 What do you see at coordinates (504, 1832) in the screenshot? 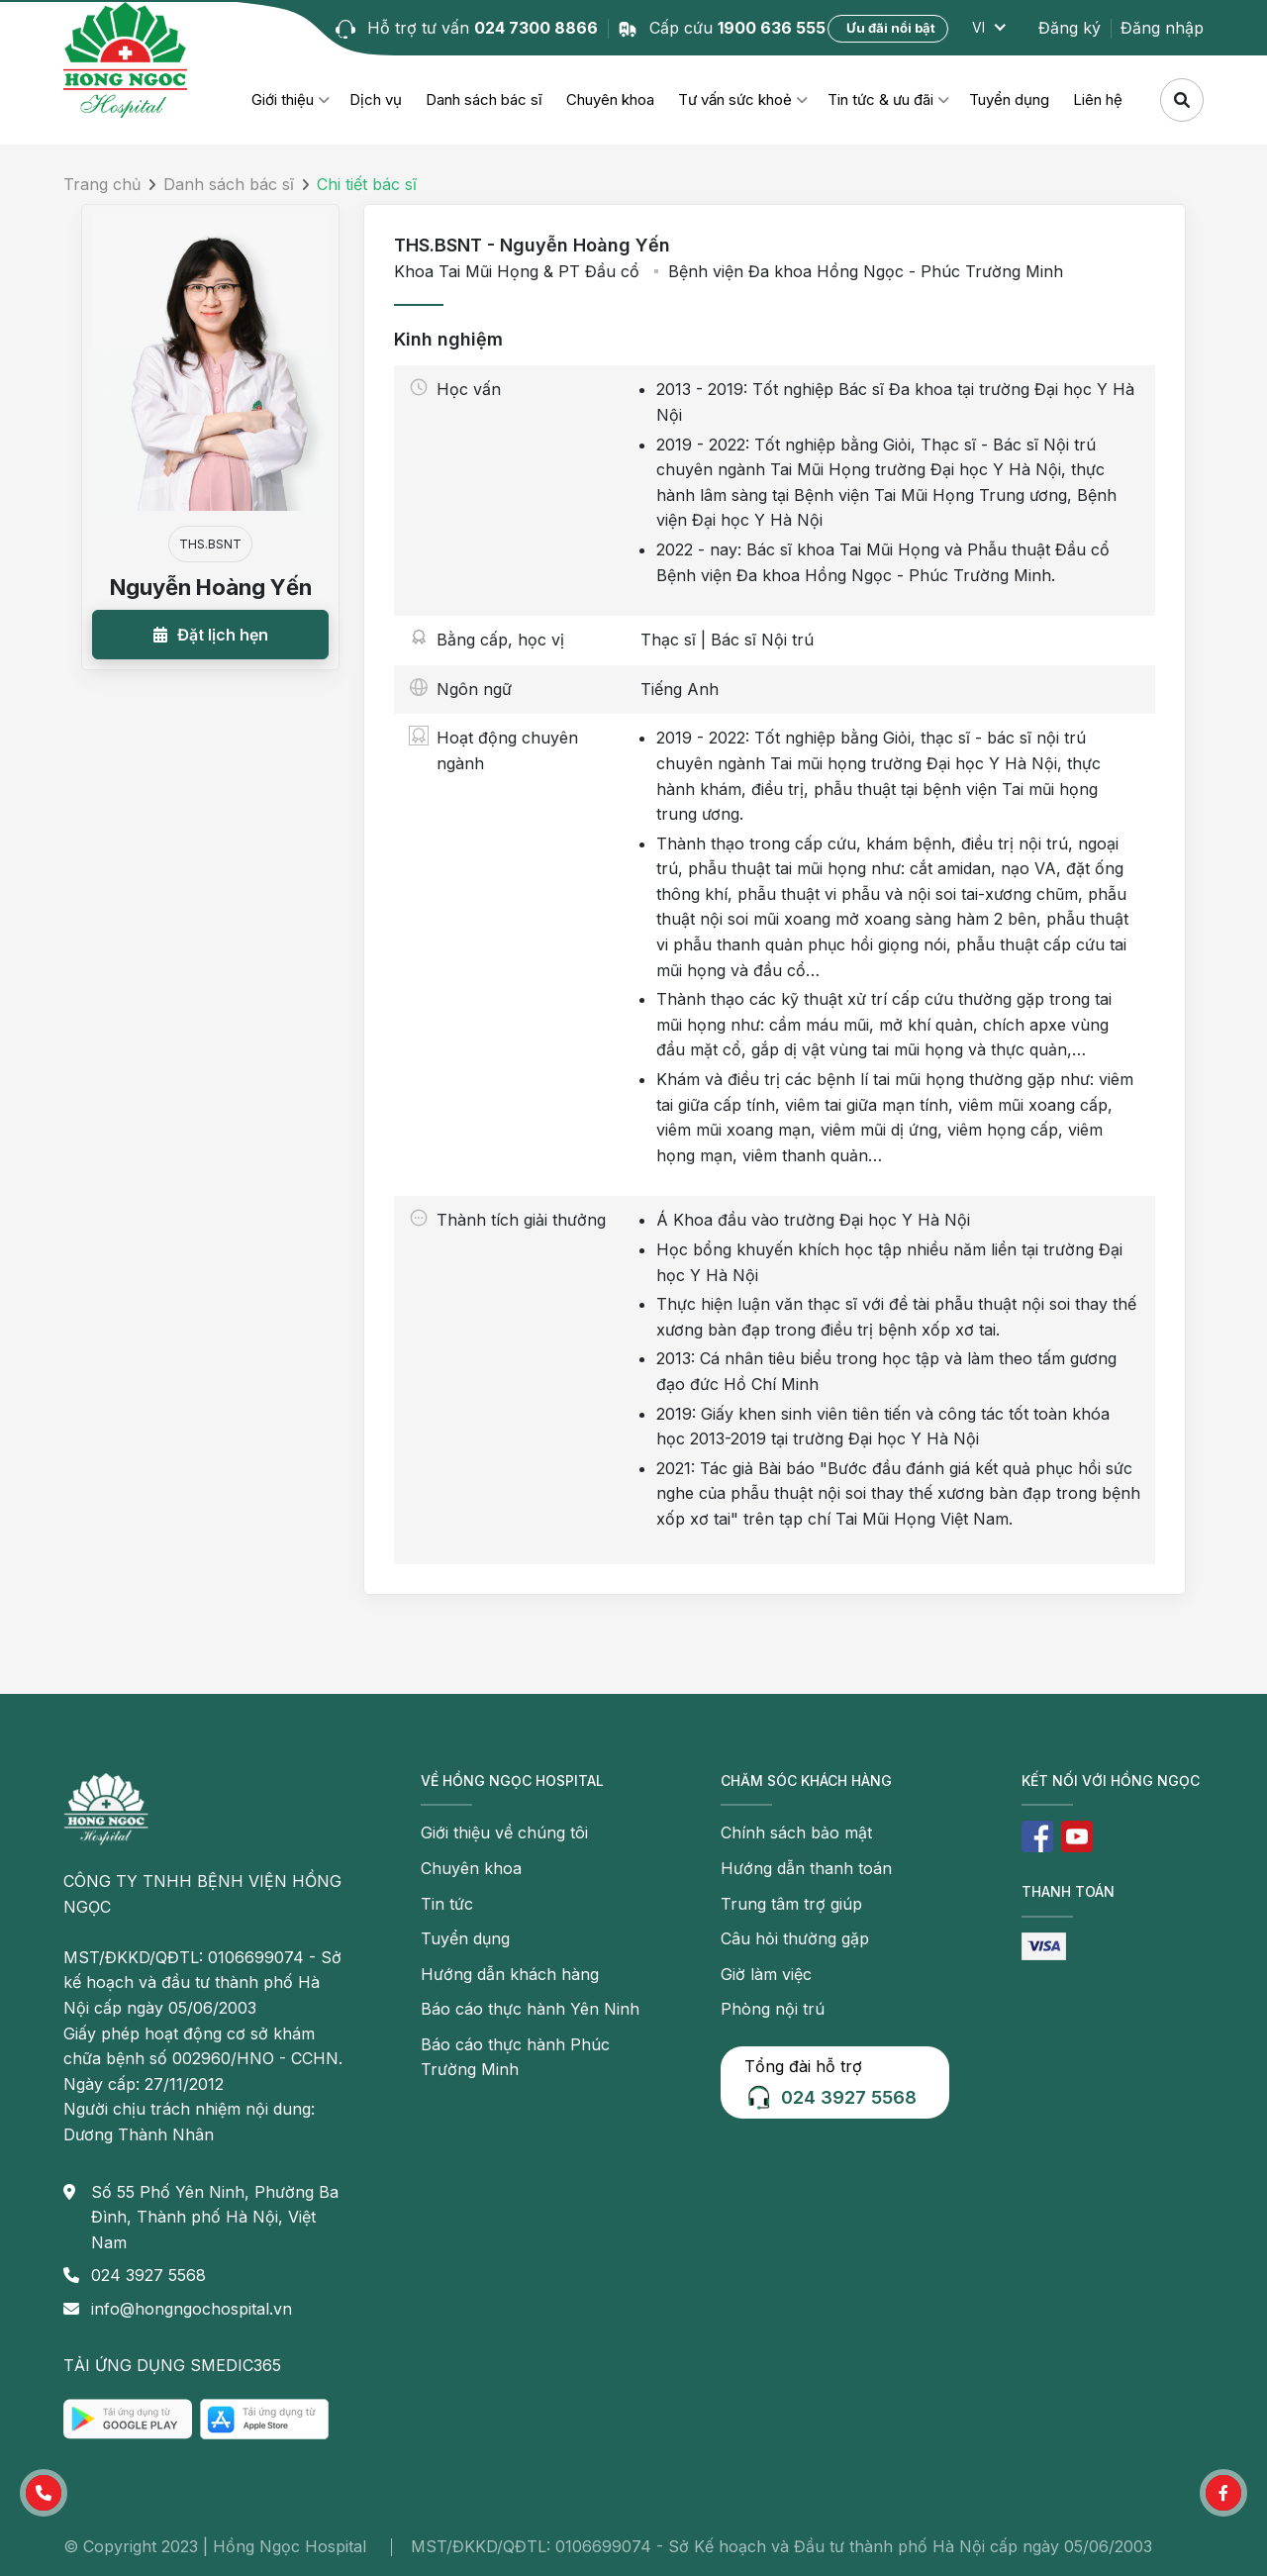
I see `Giới thiệu về chúng tôi` at bounding box center [504, 1832].